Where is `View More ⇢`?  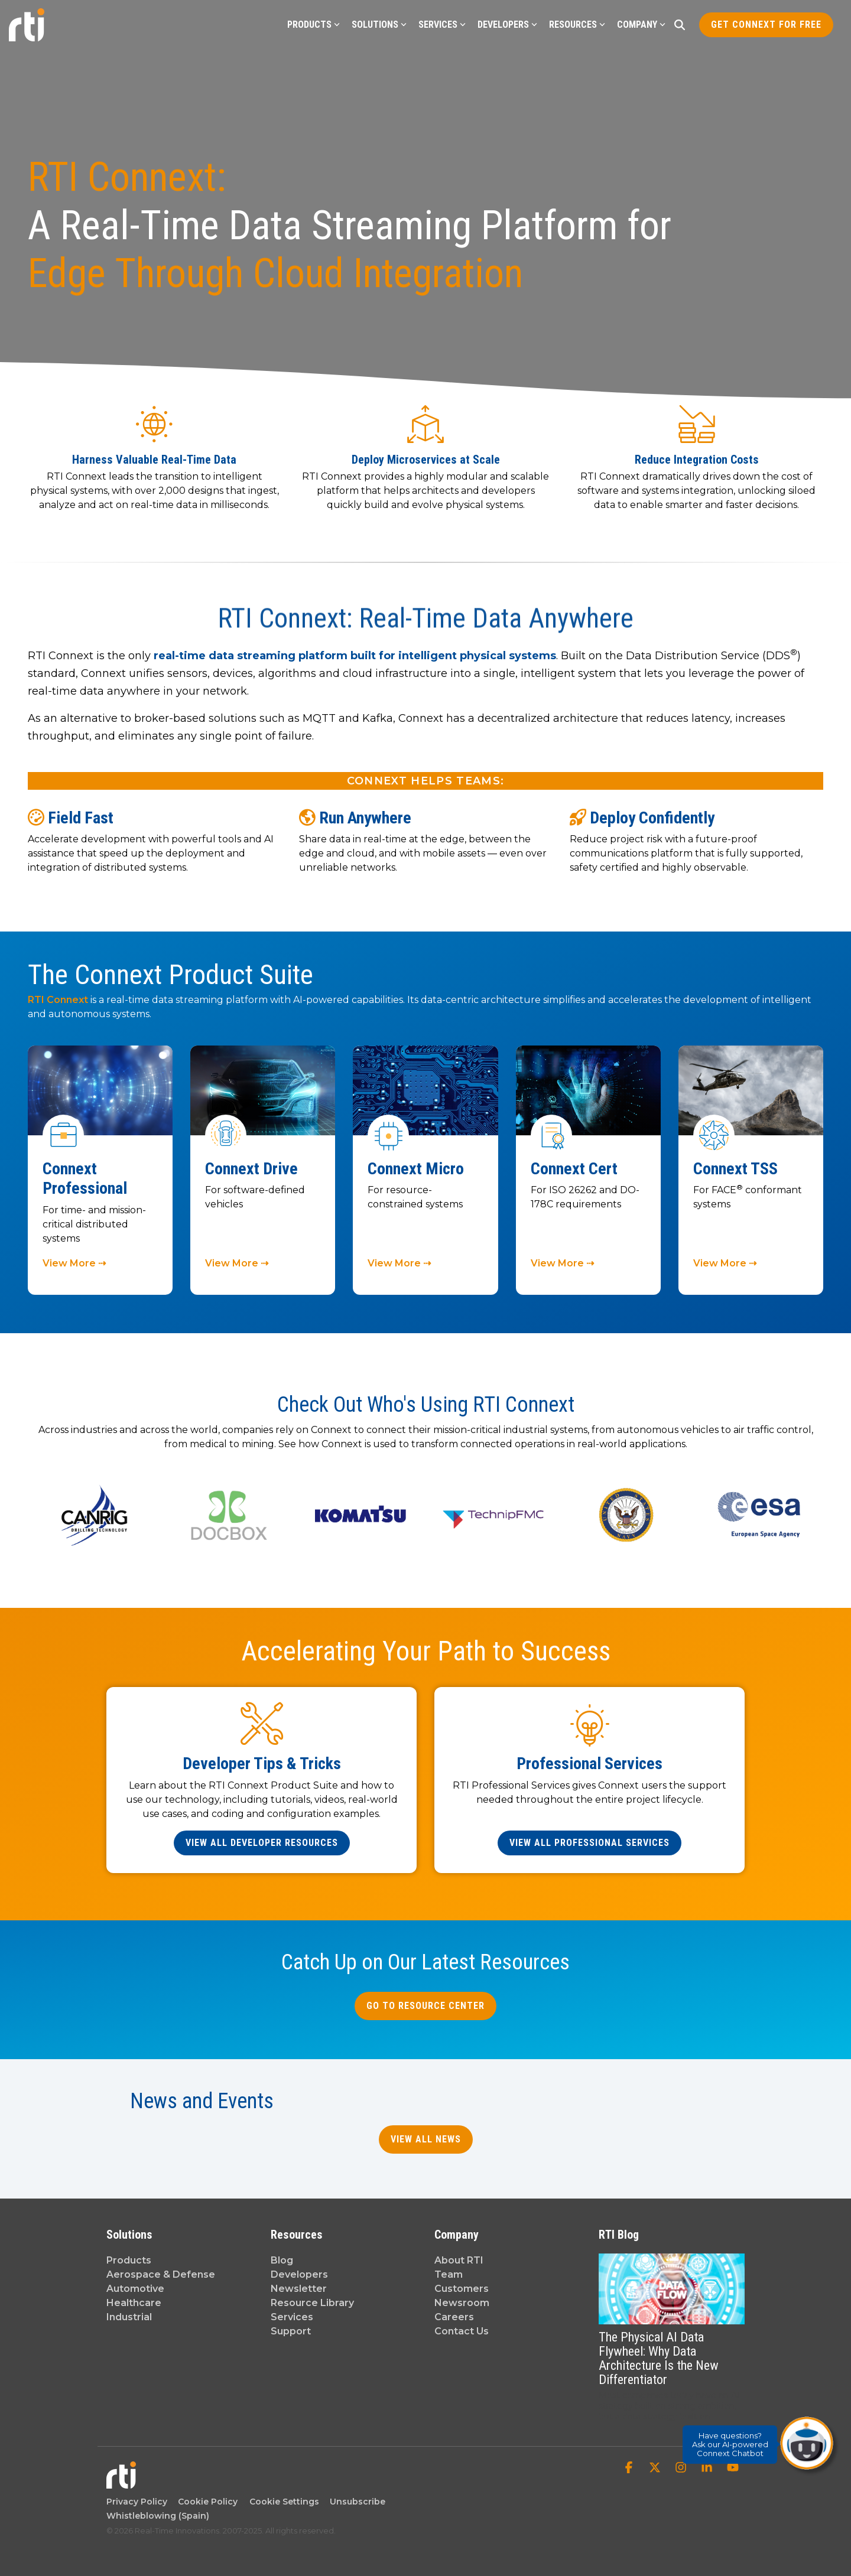
View More ⇢ is located at coordinates (74, 1263).